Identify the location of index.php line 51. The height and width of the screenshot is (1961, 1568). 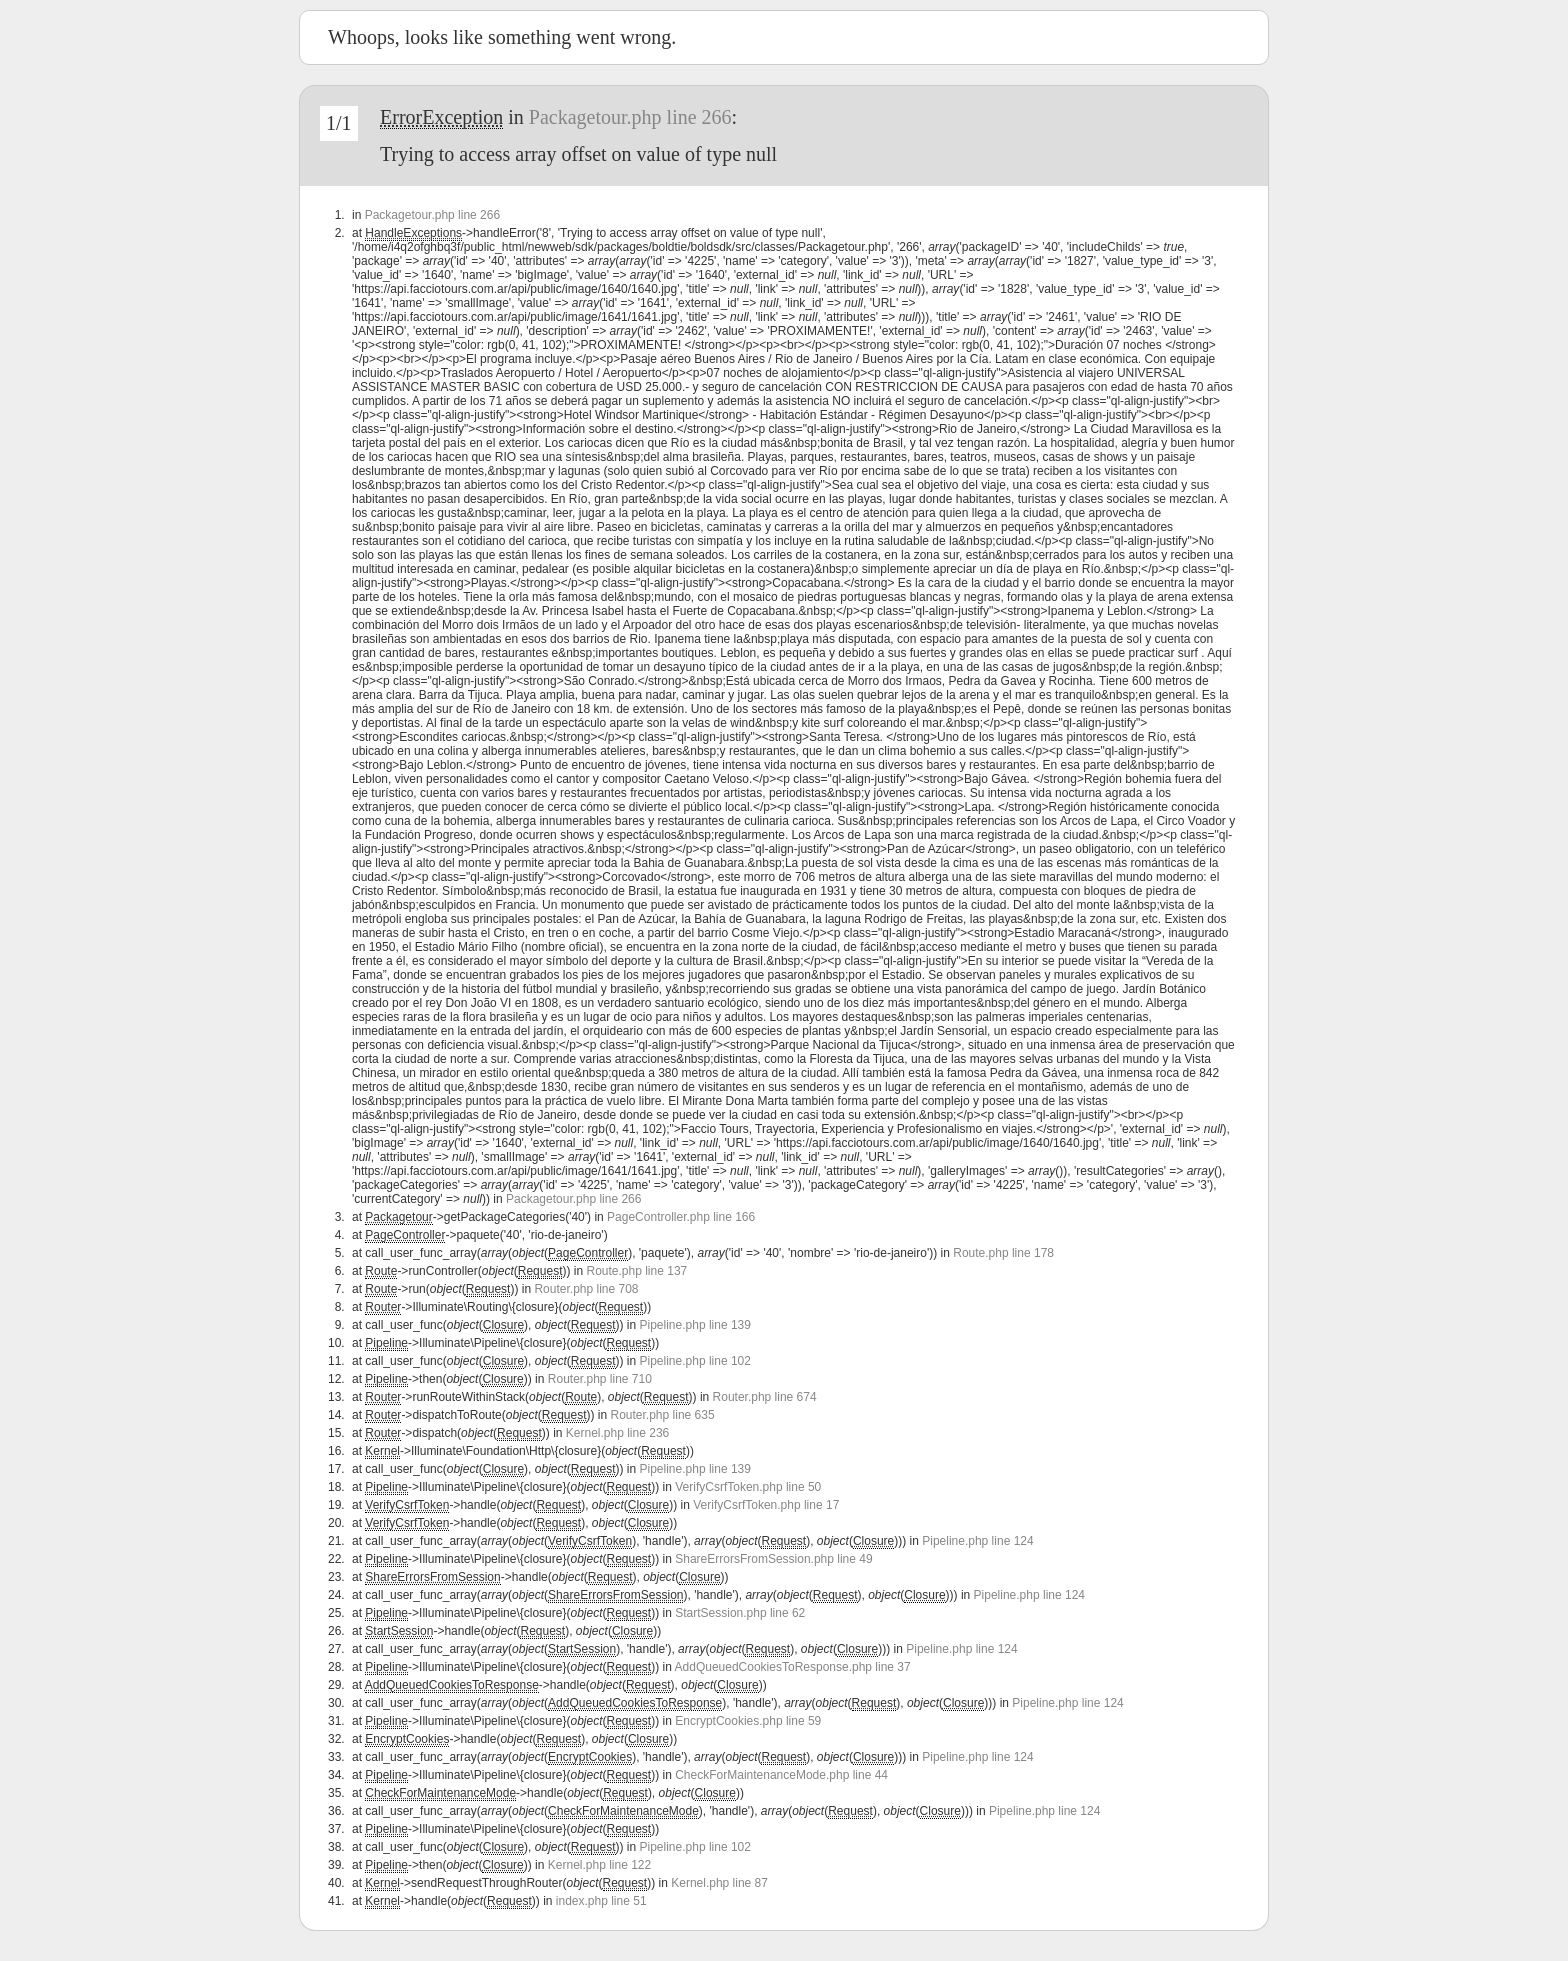
(601, 1901).